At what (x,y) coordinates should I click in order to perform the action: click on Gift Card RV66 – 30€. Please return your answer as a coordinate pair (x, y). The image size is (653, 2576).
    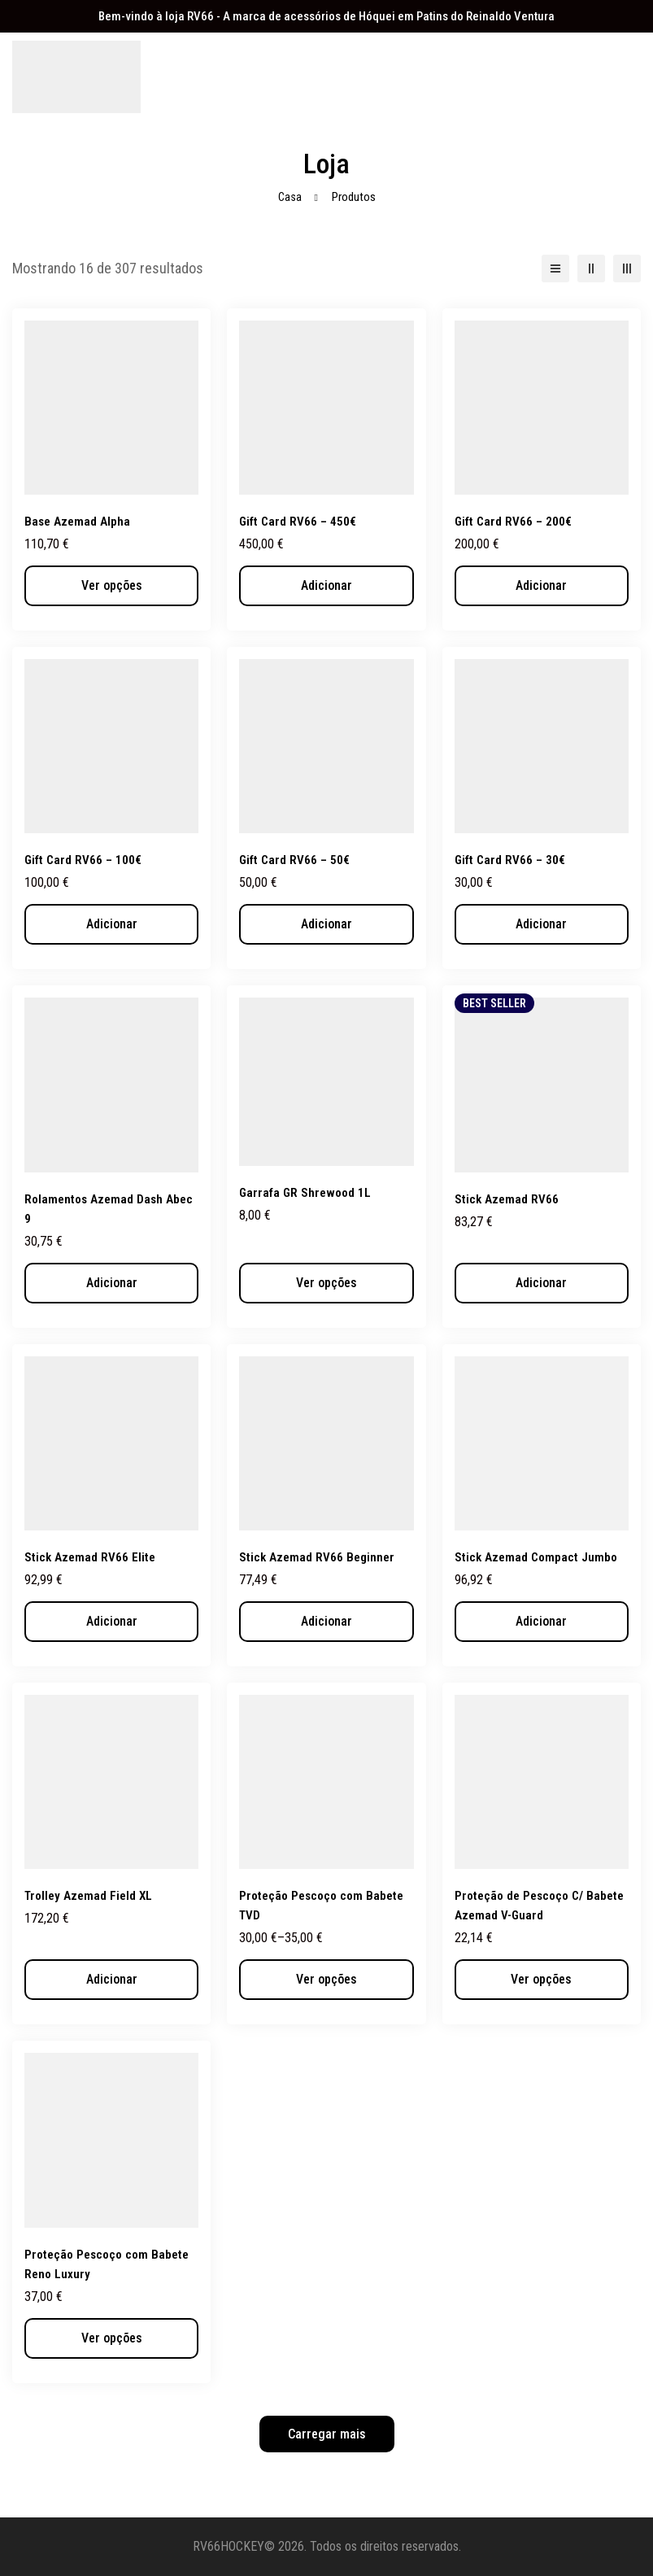
    Looking at the image, I should click on (512, 859).